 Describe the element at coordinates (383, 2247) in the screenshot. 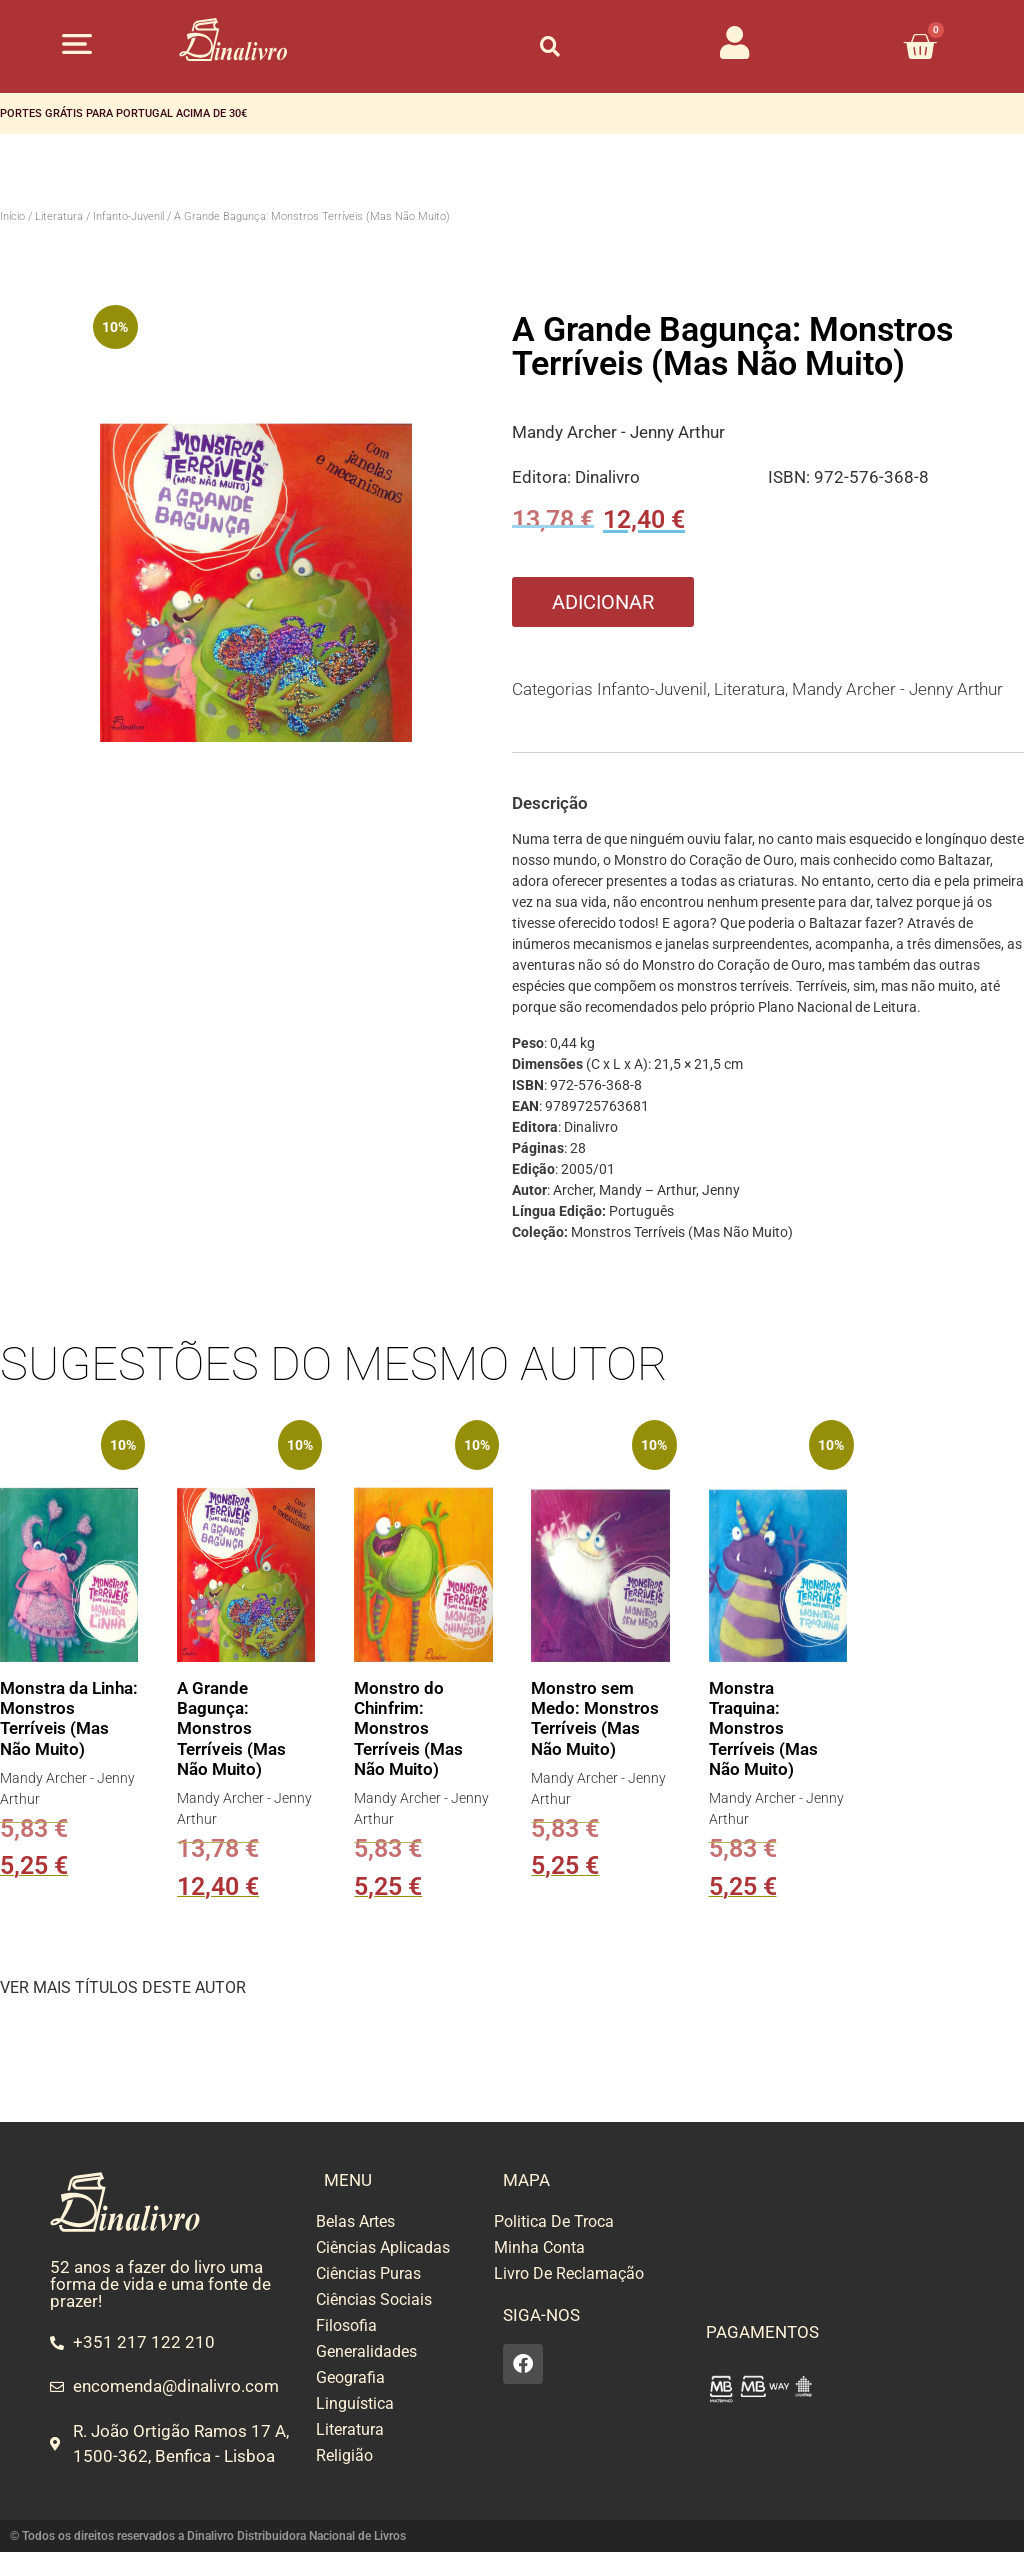

I see `Ciências Aplicadas` at that location.